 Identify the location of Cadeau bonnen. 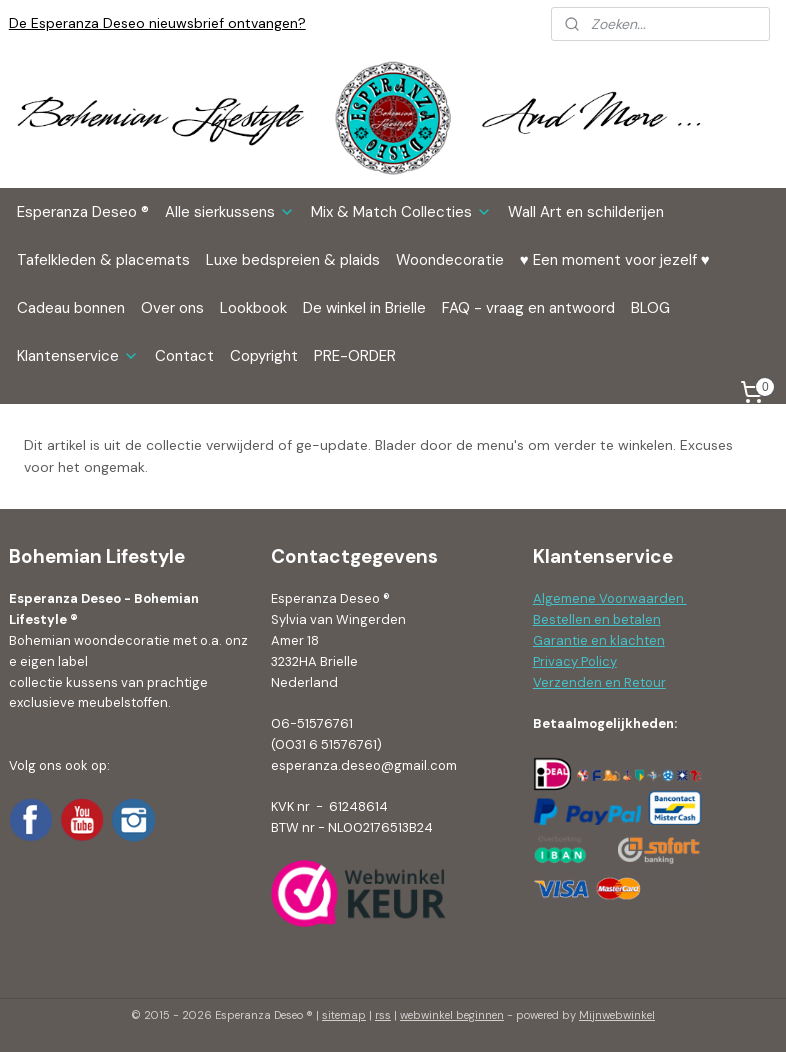
(71, 308).